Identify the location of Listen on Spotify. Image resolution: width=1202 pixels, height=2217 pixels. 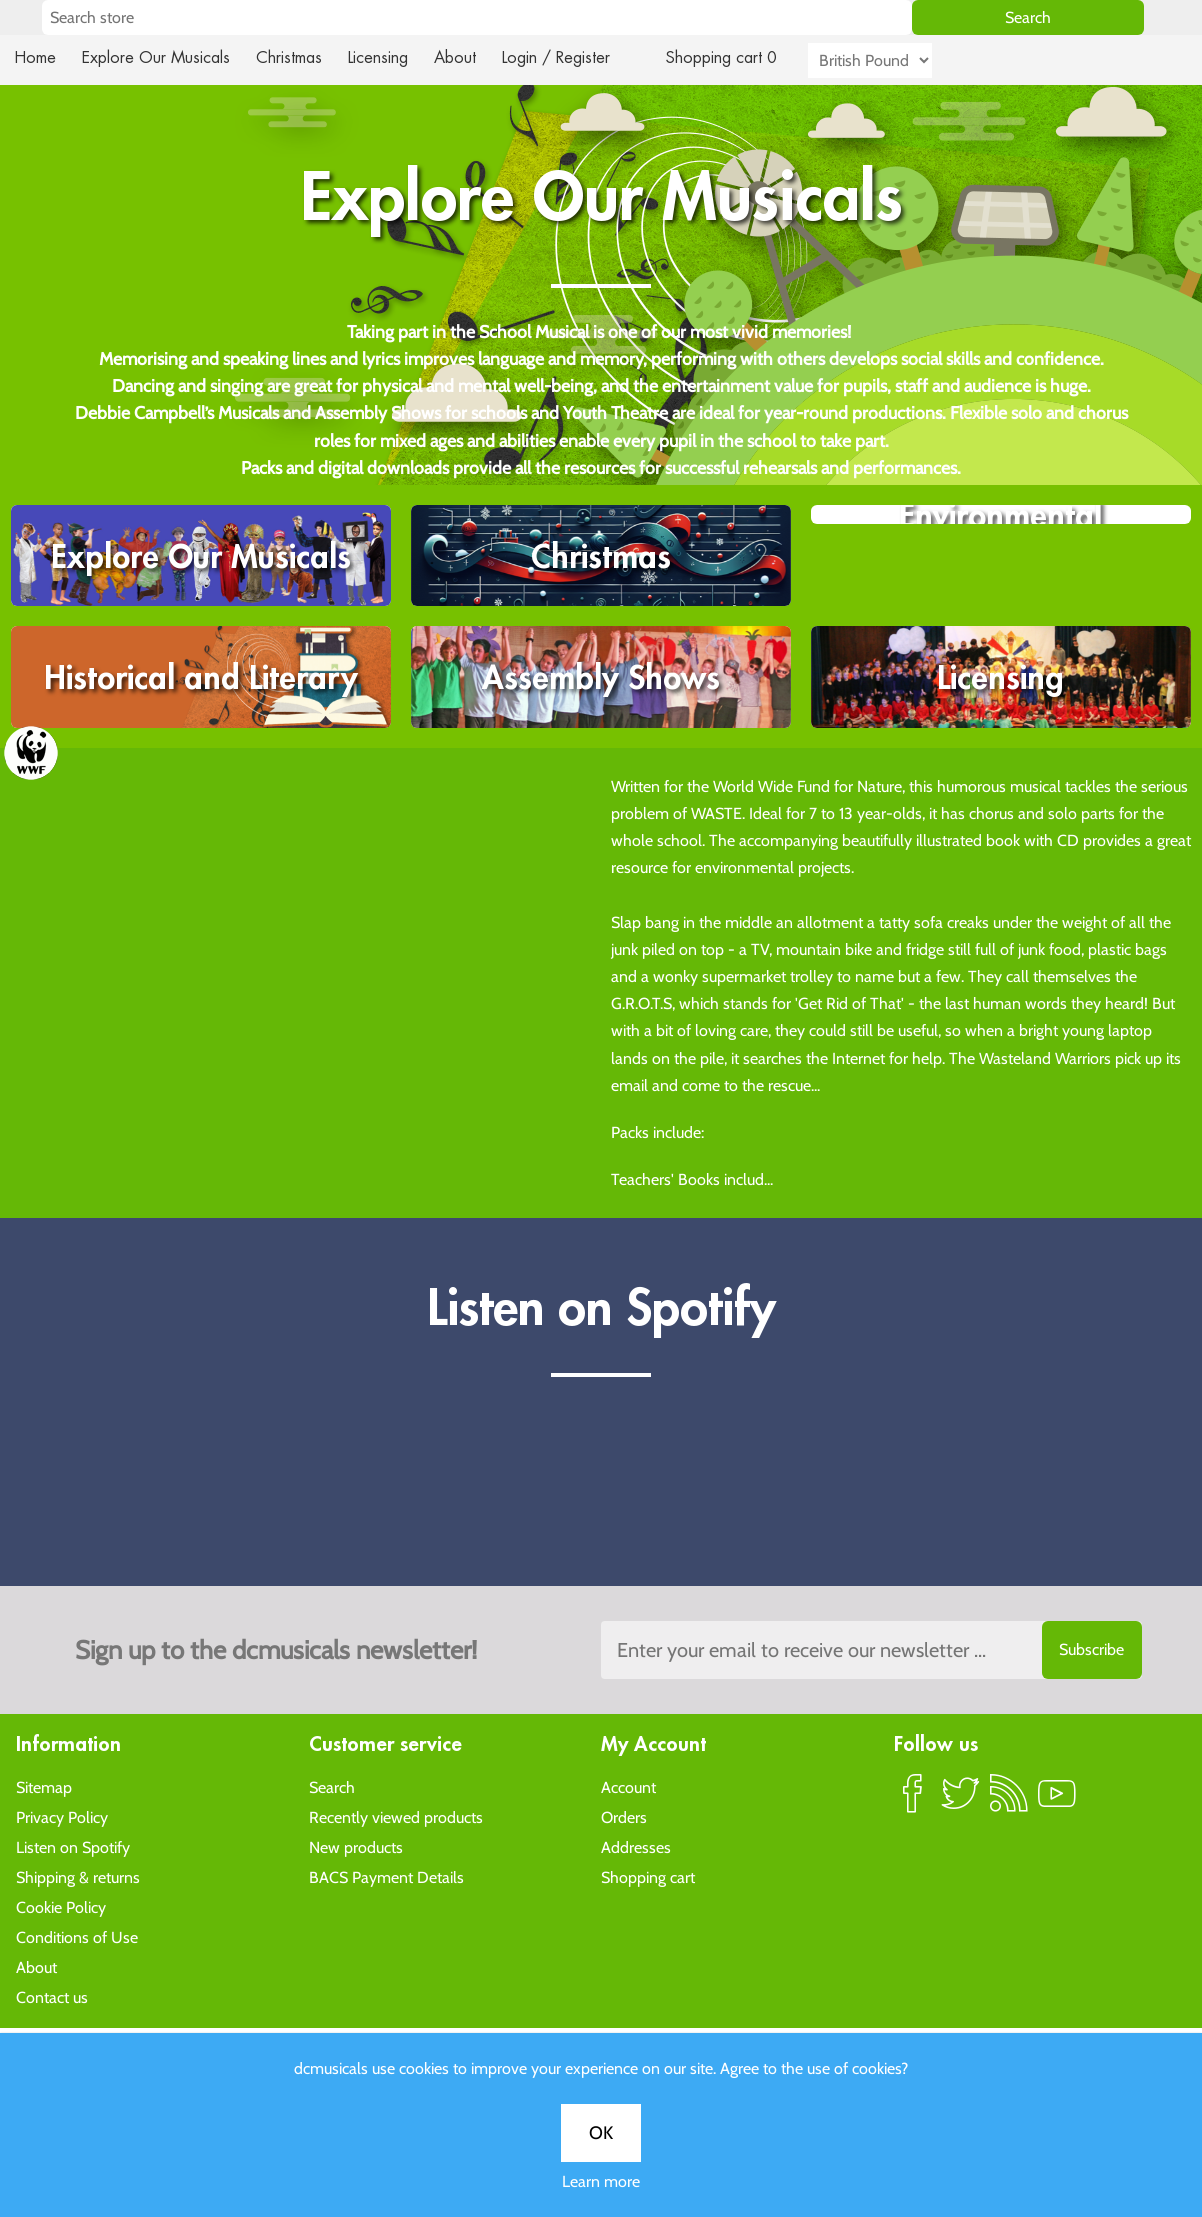
(73, 1846).